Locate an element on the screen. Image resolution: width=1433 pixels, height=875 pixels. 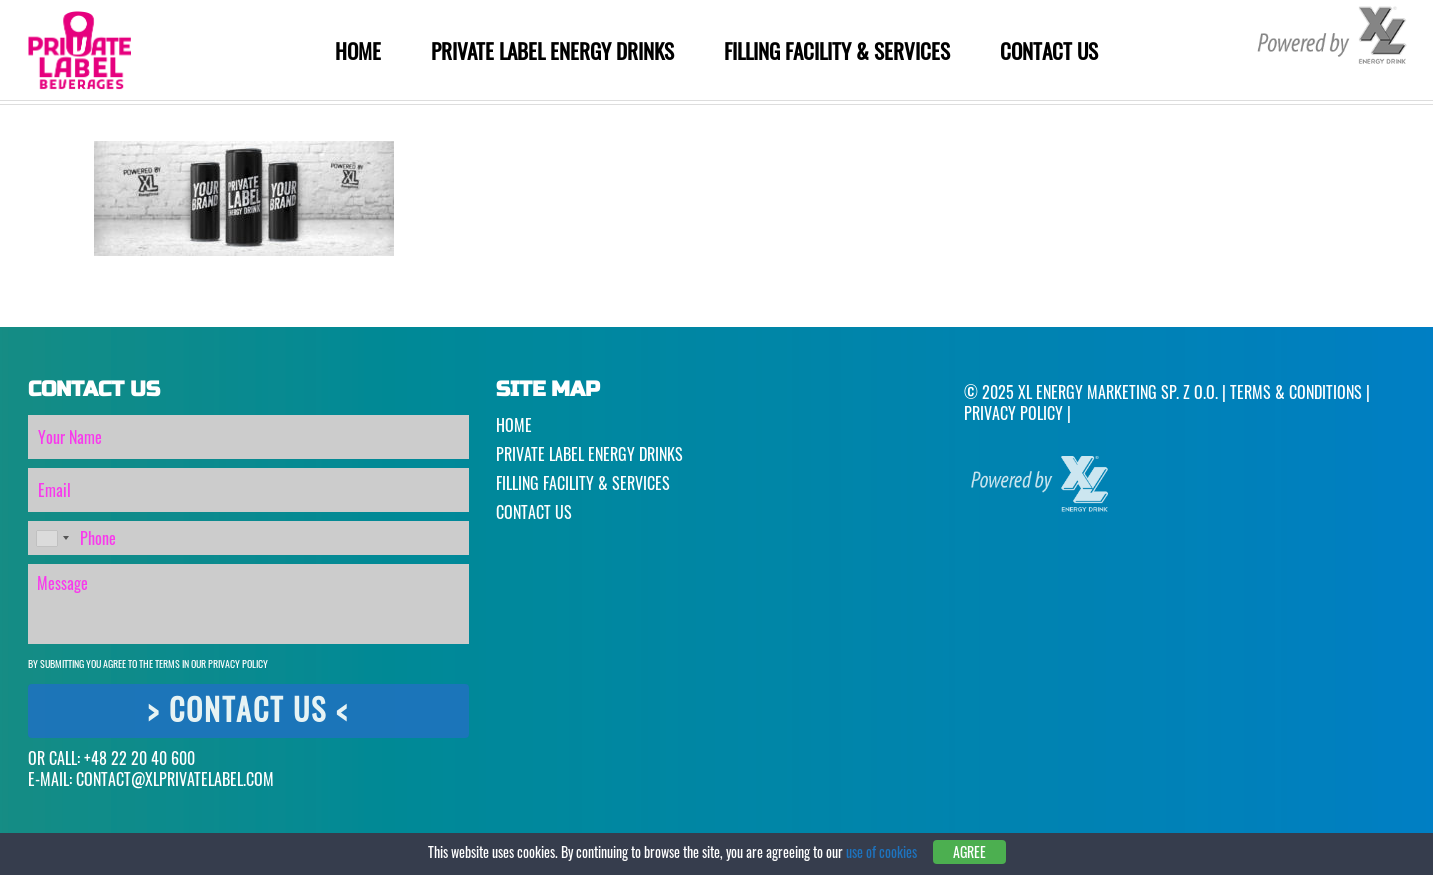
CONTACT@XLPRIVATELABEL.COM is located at coordinates (175, 779).